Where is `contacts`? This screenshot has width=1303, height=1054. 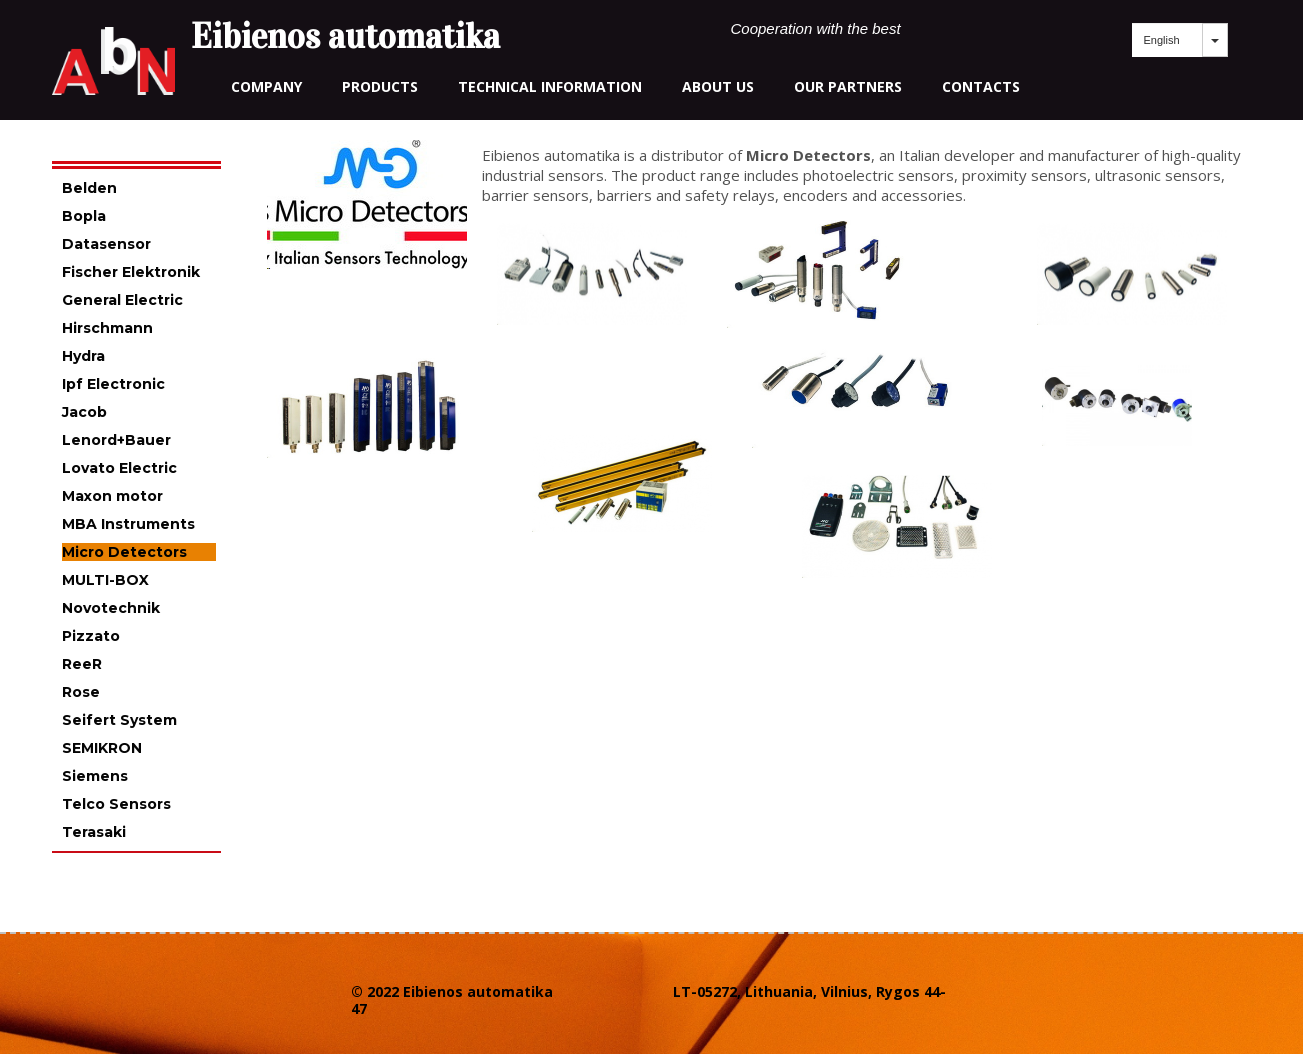 contacts is located at coordinates (981, 86).